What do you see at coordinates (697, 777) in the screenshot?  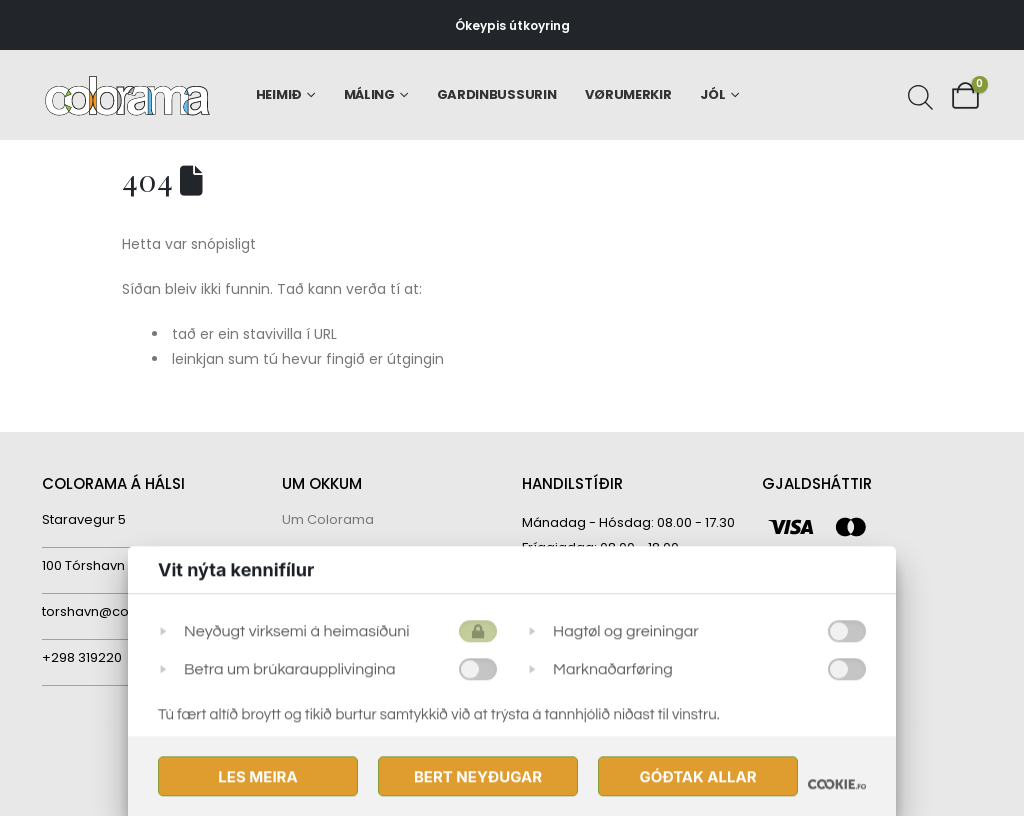 I see `Góðtak Allar` at bounding box center [697, 777].